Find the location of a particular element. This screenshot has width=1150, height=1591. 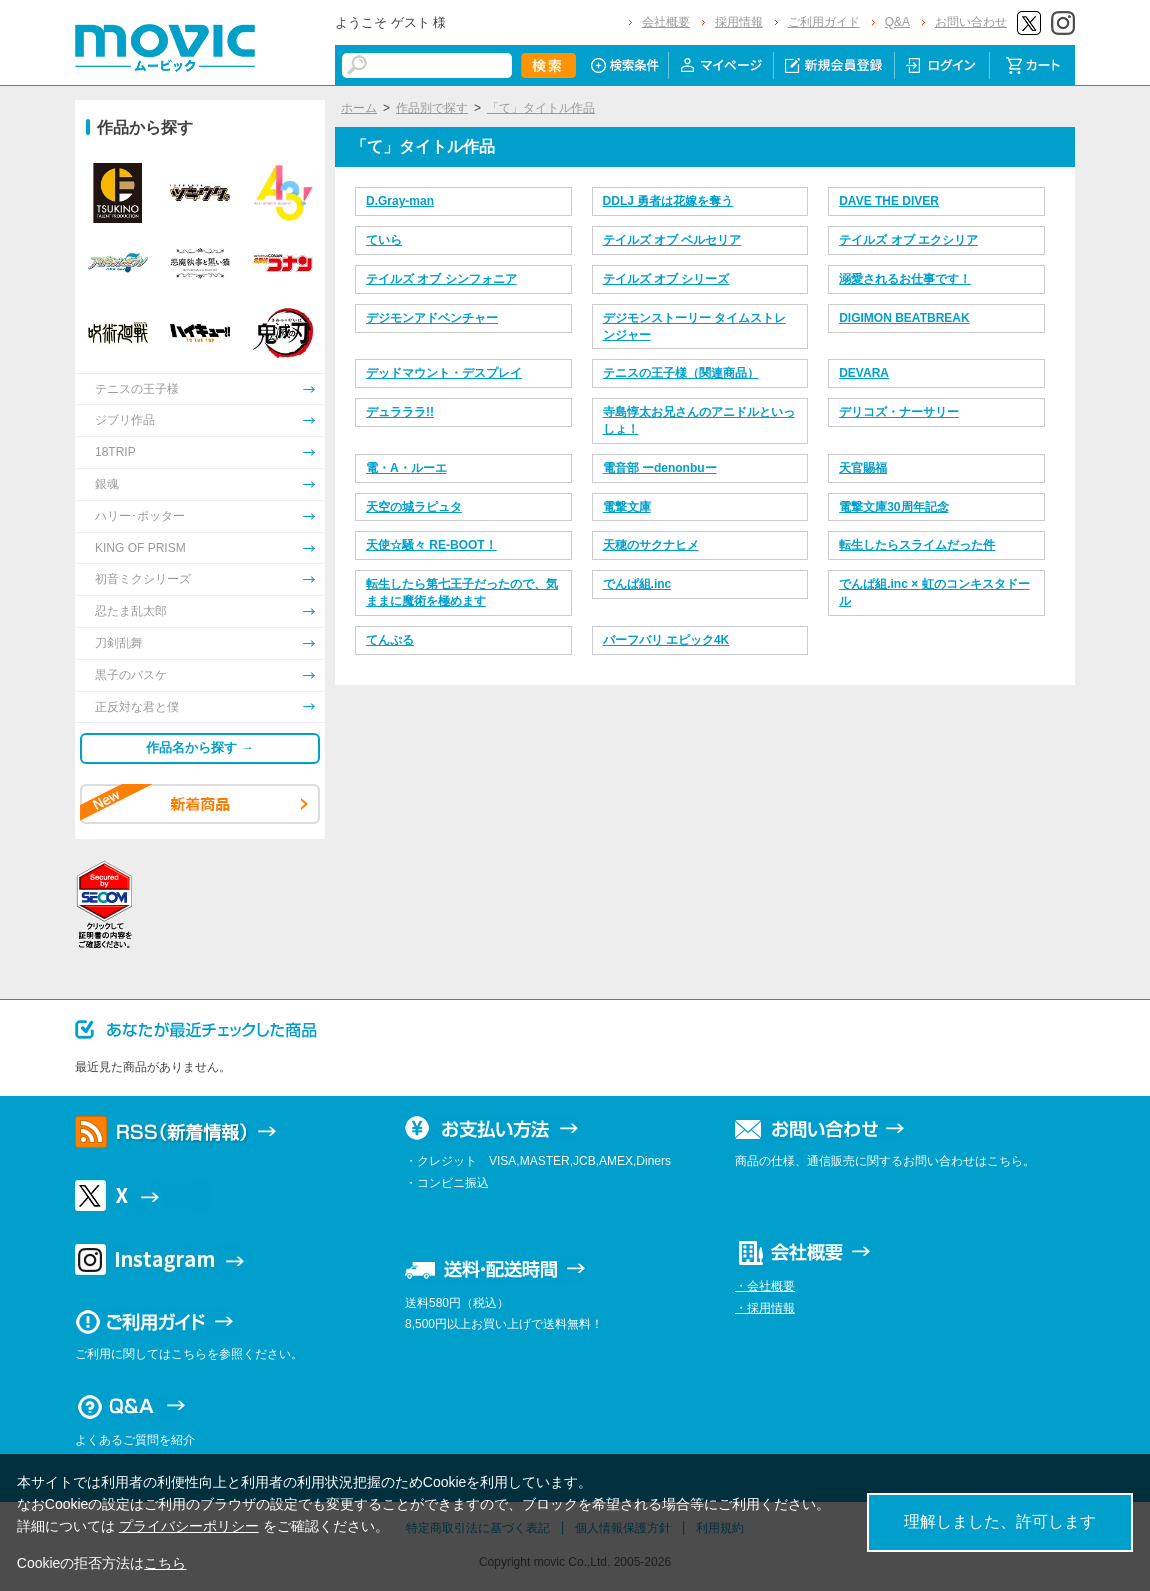

天官賜福 is located at coordinates (863, 468).